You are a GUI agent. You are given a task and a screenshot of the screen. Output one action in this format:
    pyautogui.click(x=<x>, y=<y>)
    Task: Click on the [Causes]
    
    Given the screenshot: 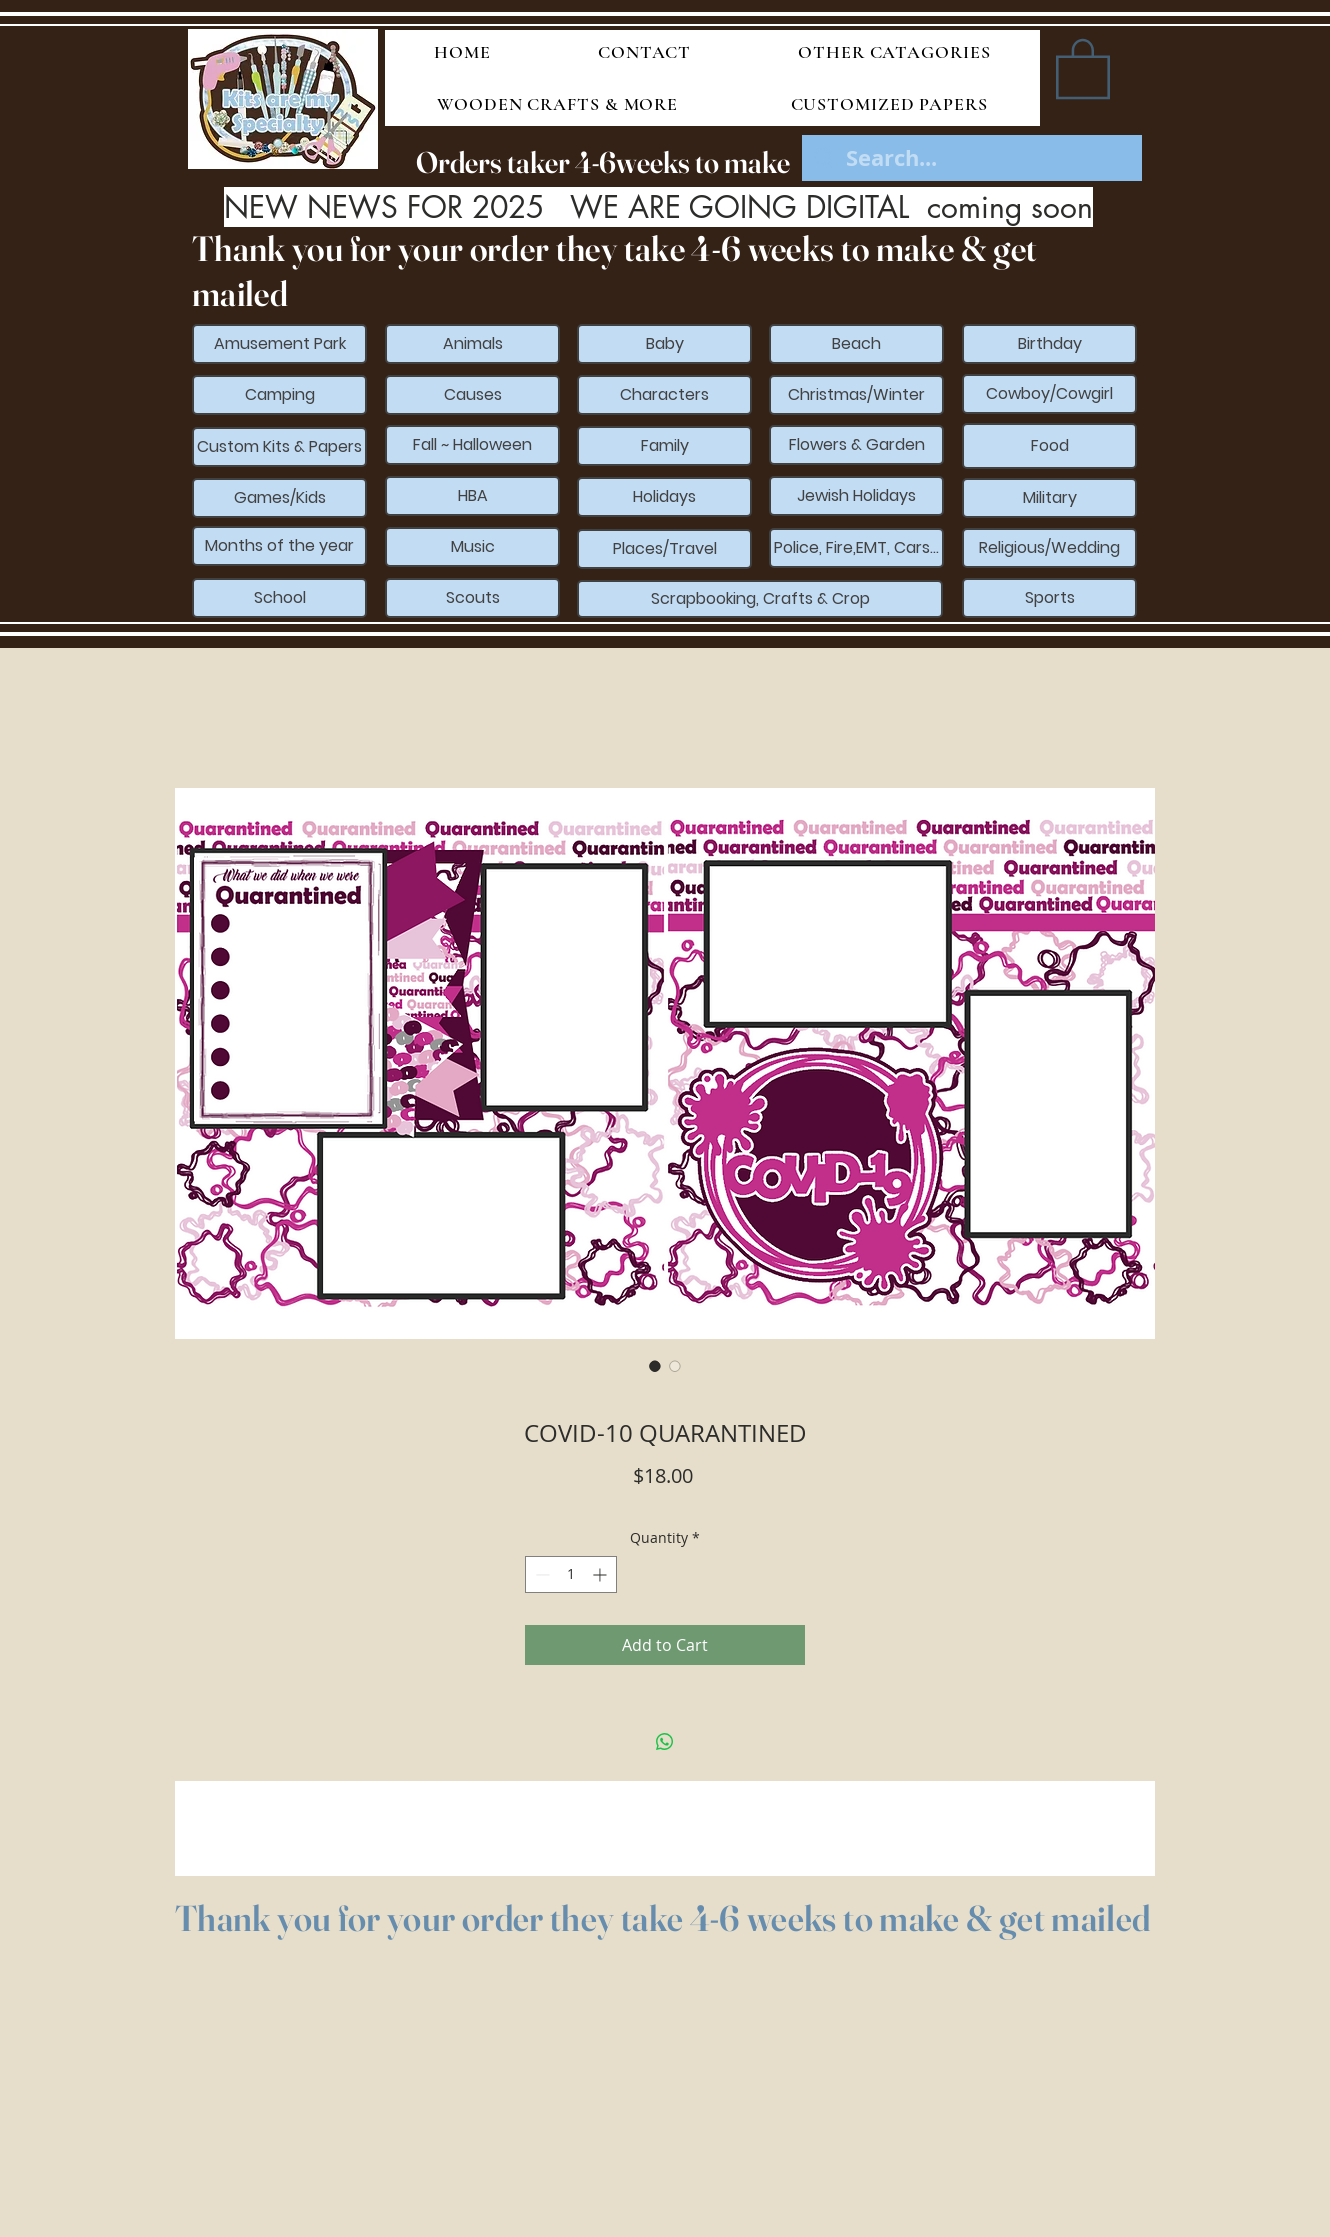 What is the action you would take?
    pyautogui.click(x=472, y=395)
    